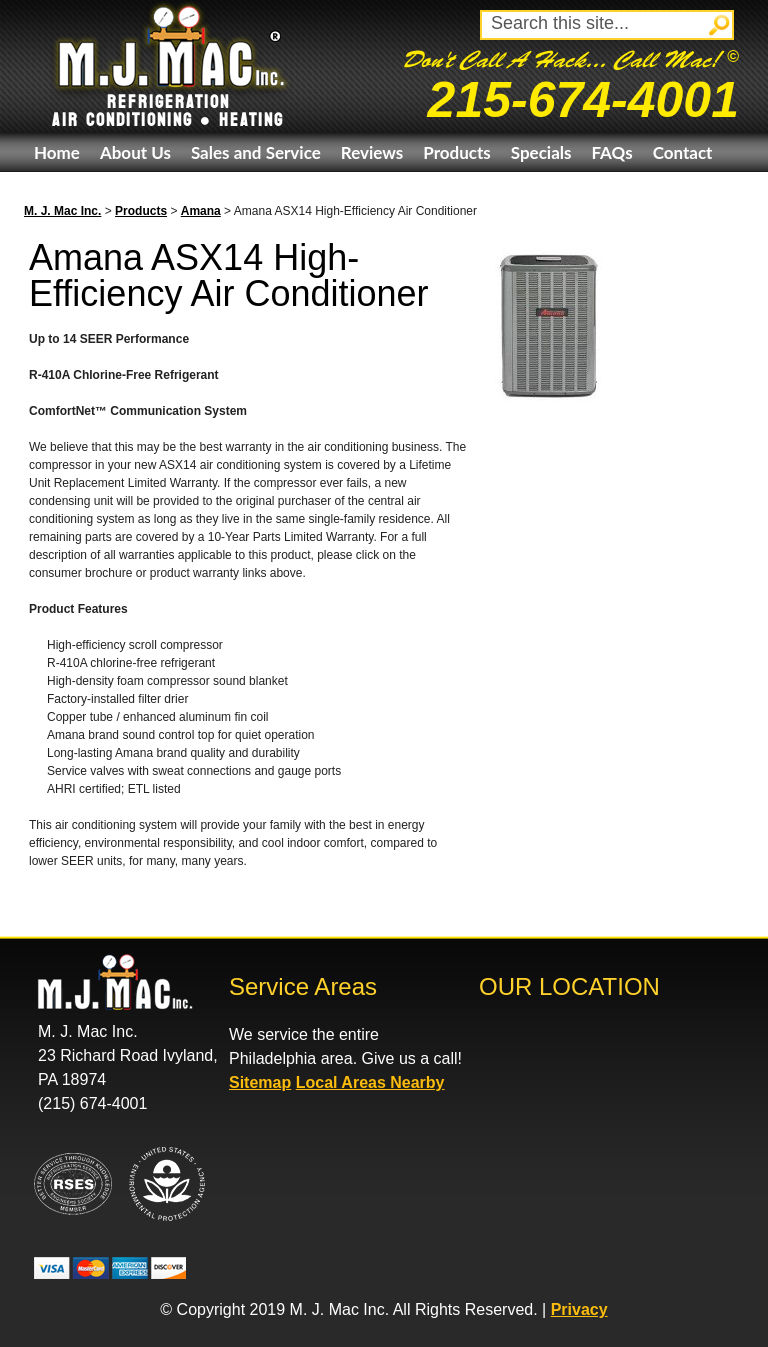 The height and width of the screenshot is (1347, 768). I want to click on Products, so click(456, 152).